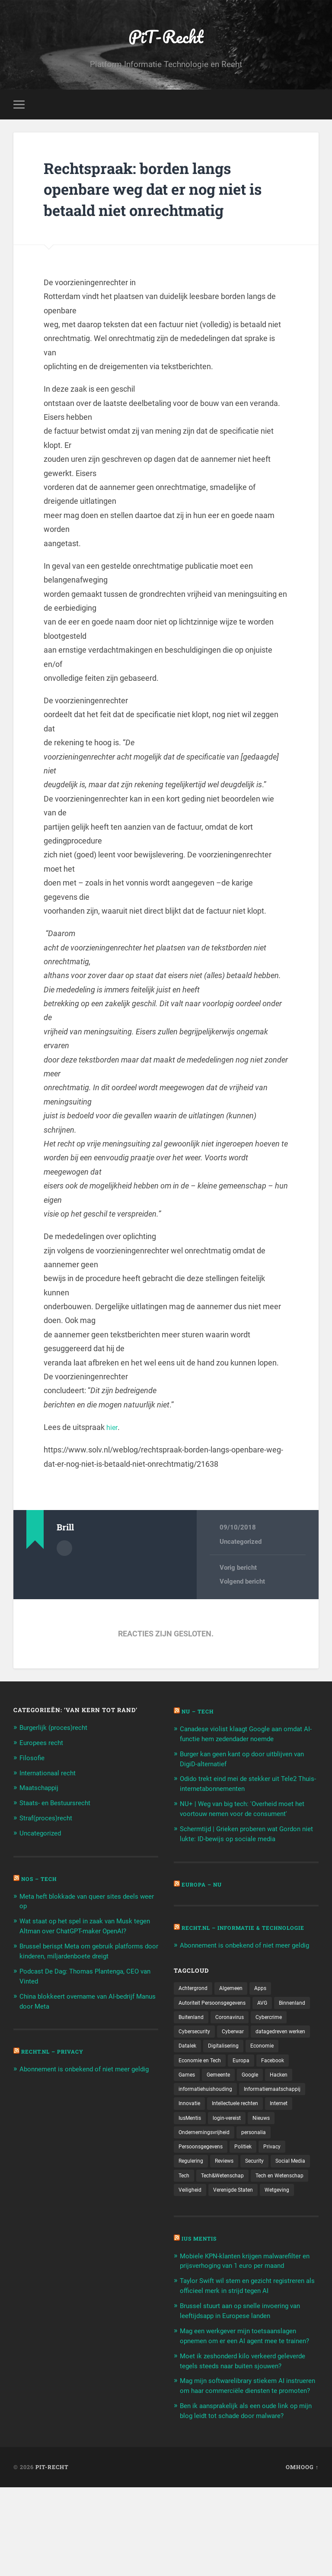 The height and width of the screenshot is (2576, 332). I want to click on Internet [Internet (212 items)], so click(254, 2138).